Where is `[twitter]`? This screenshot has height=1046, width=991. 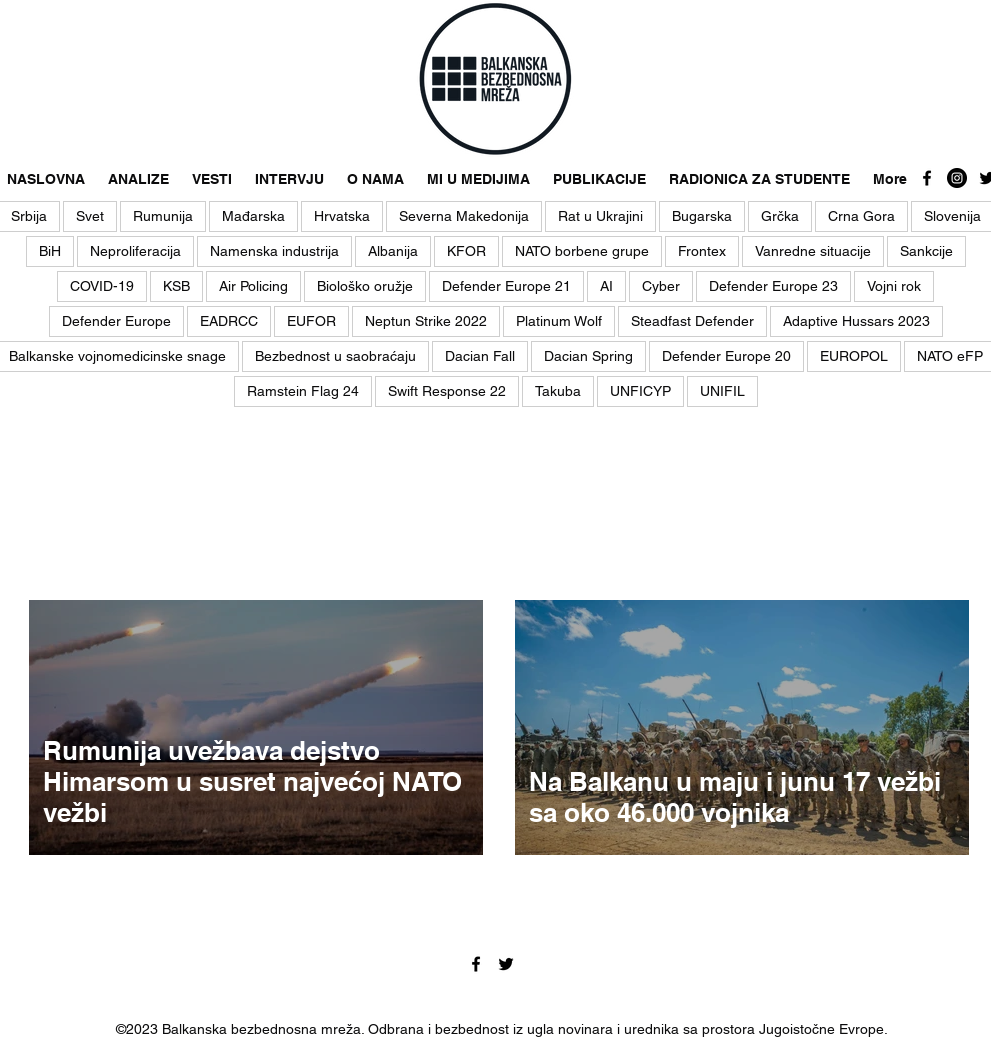 [twitter] is located at coordinates (506, 964).